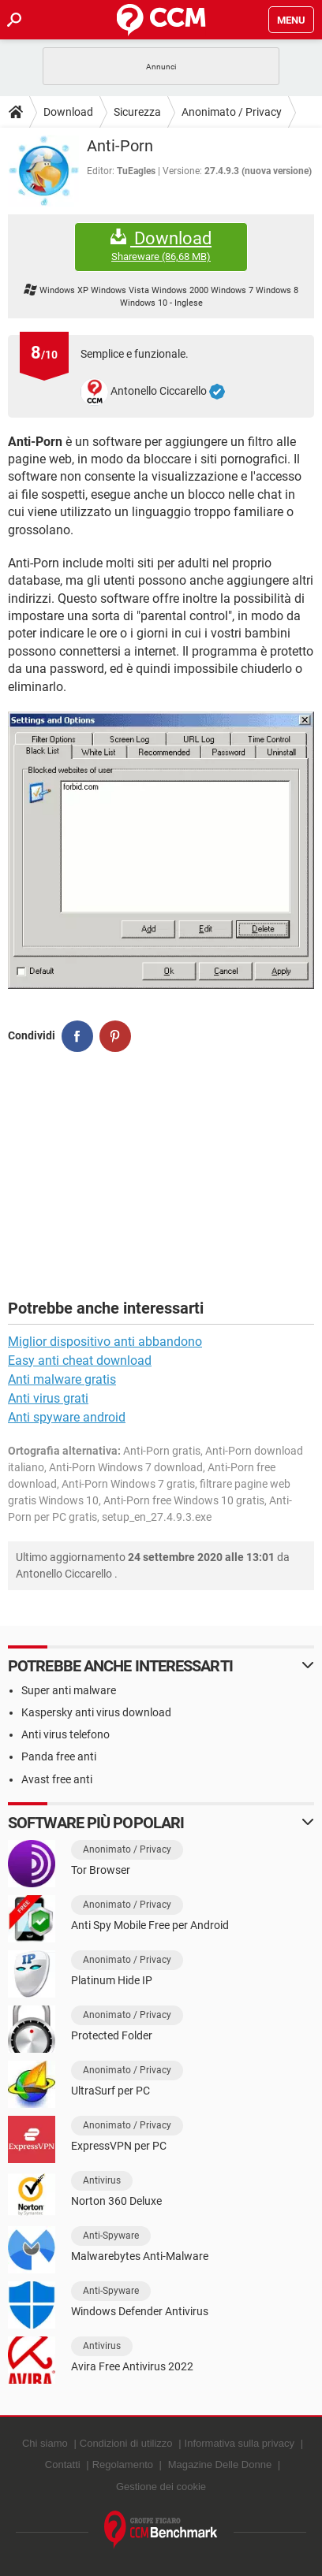 The height and width of the screenshot is (2576, 322). I want to click on Easy anti cheat download, so click(80, 1360).